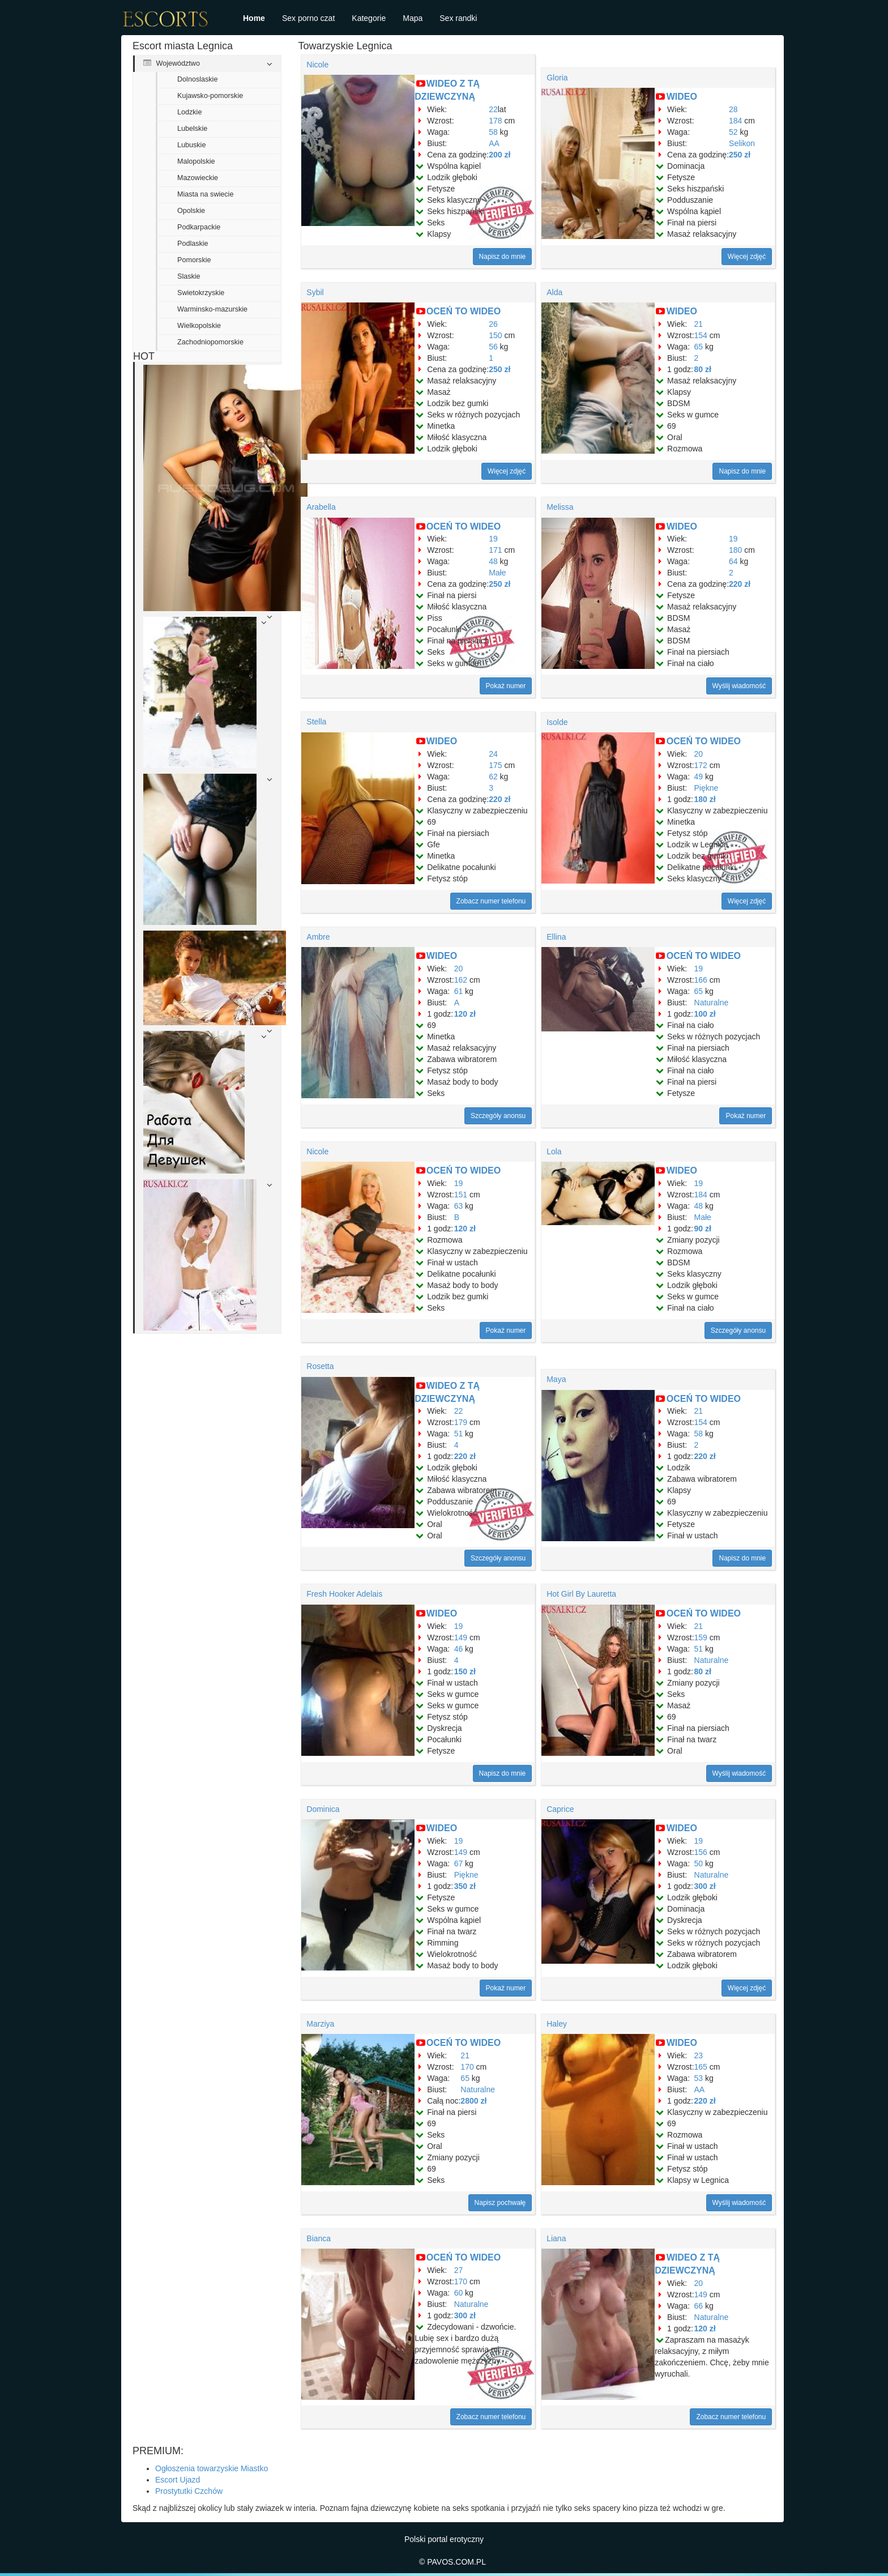 Image resolution: width=888 pixels, height=2576 pixels. I want to click on Caprice, so click(560, 1809).